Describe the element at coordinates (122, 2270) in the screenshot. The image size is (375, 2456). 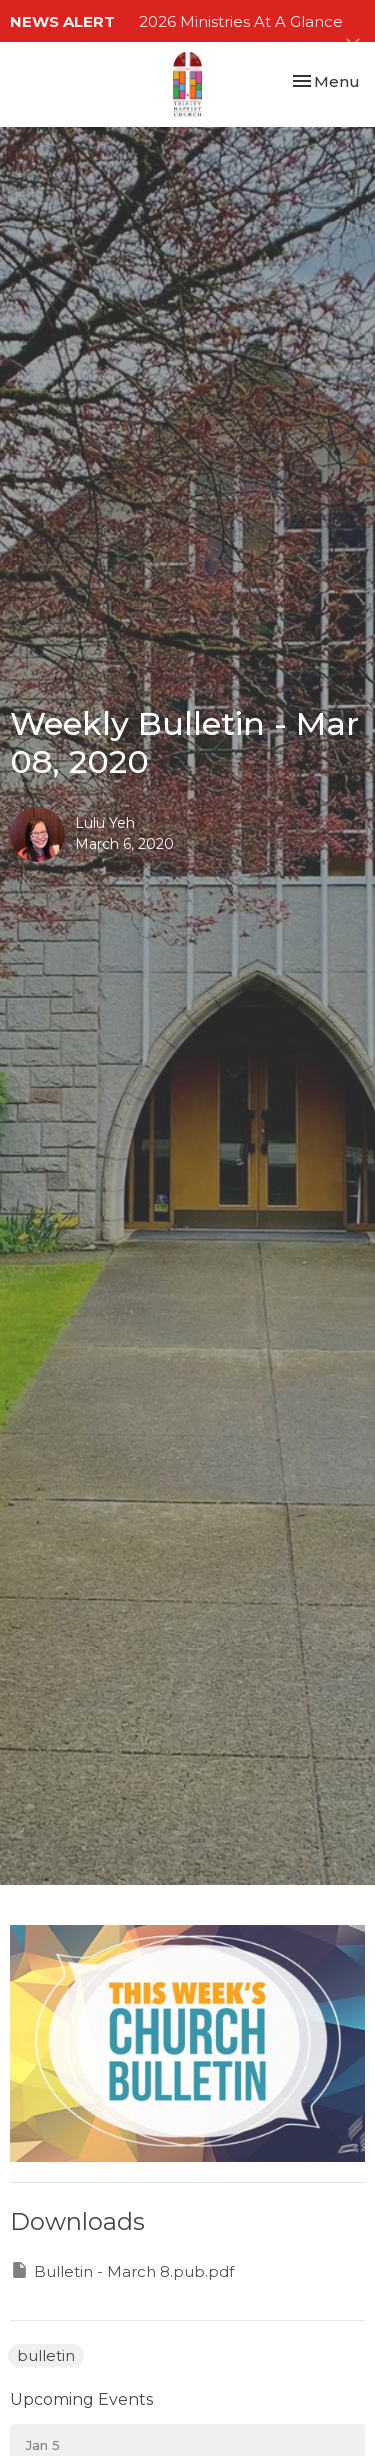
I see `Bulletin - March 8.pub.pdf` at that location.